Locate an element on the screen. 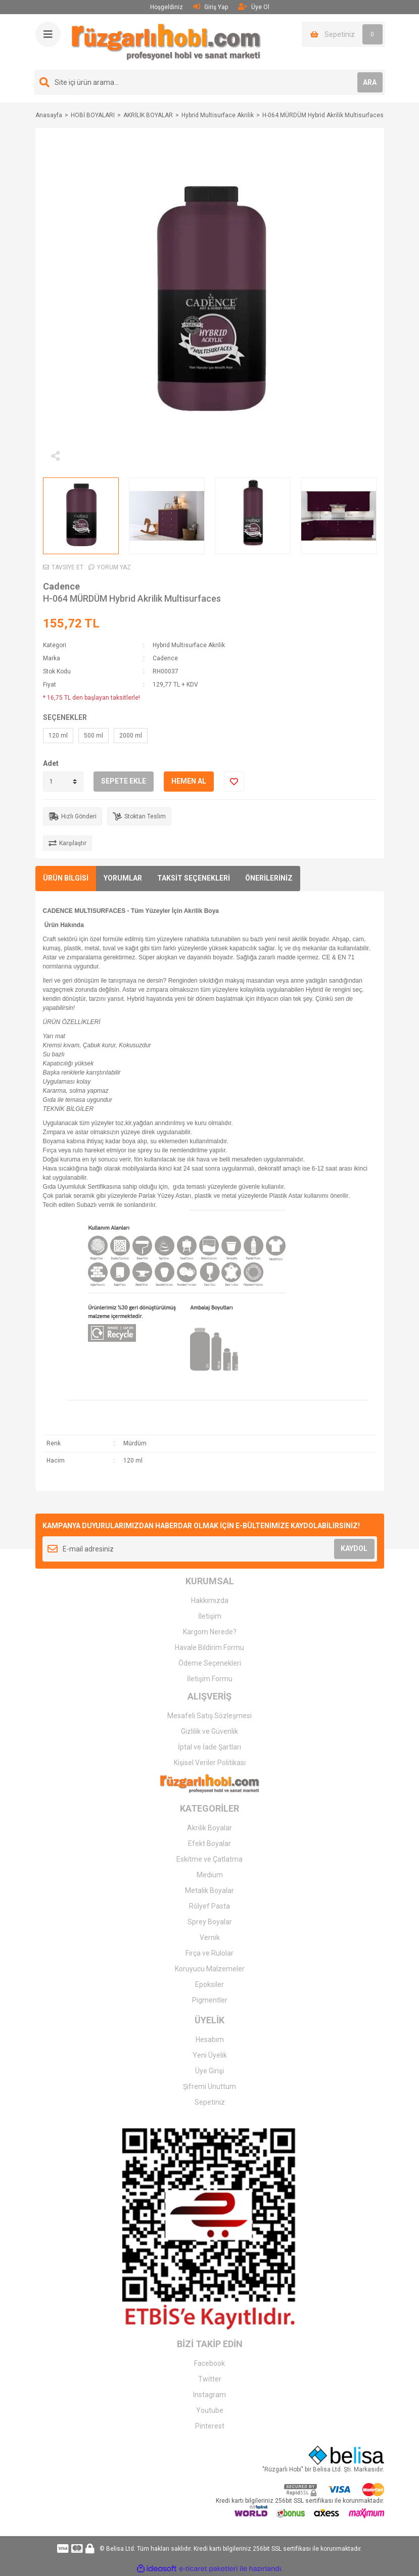 This screenshot has height=2576, width=419. Pinterest is located at coordinates (209, 2426).